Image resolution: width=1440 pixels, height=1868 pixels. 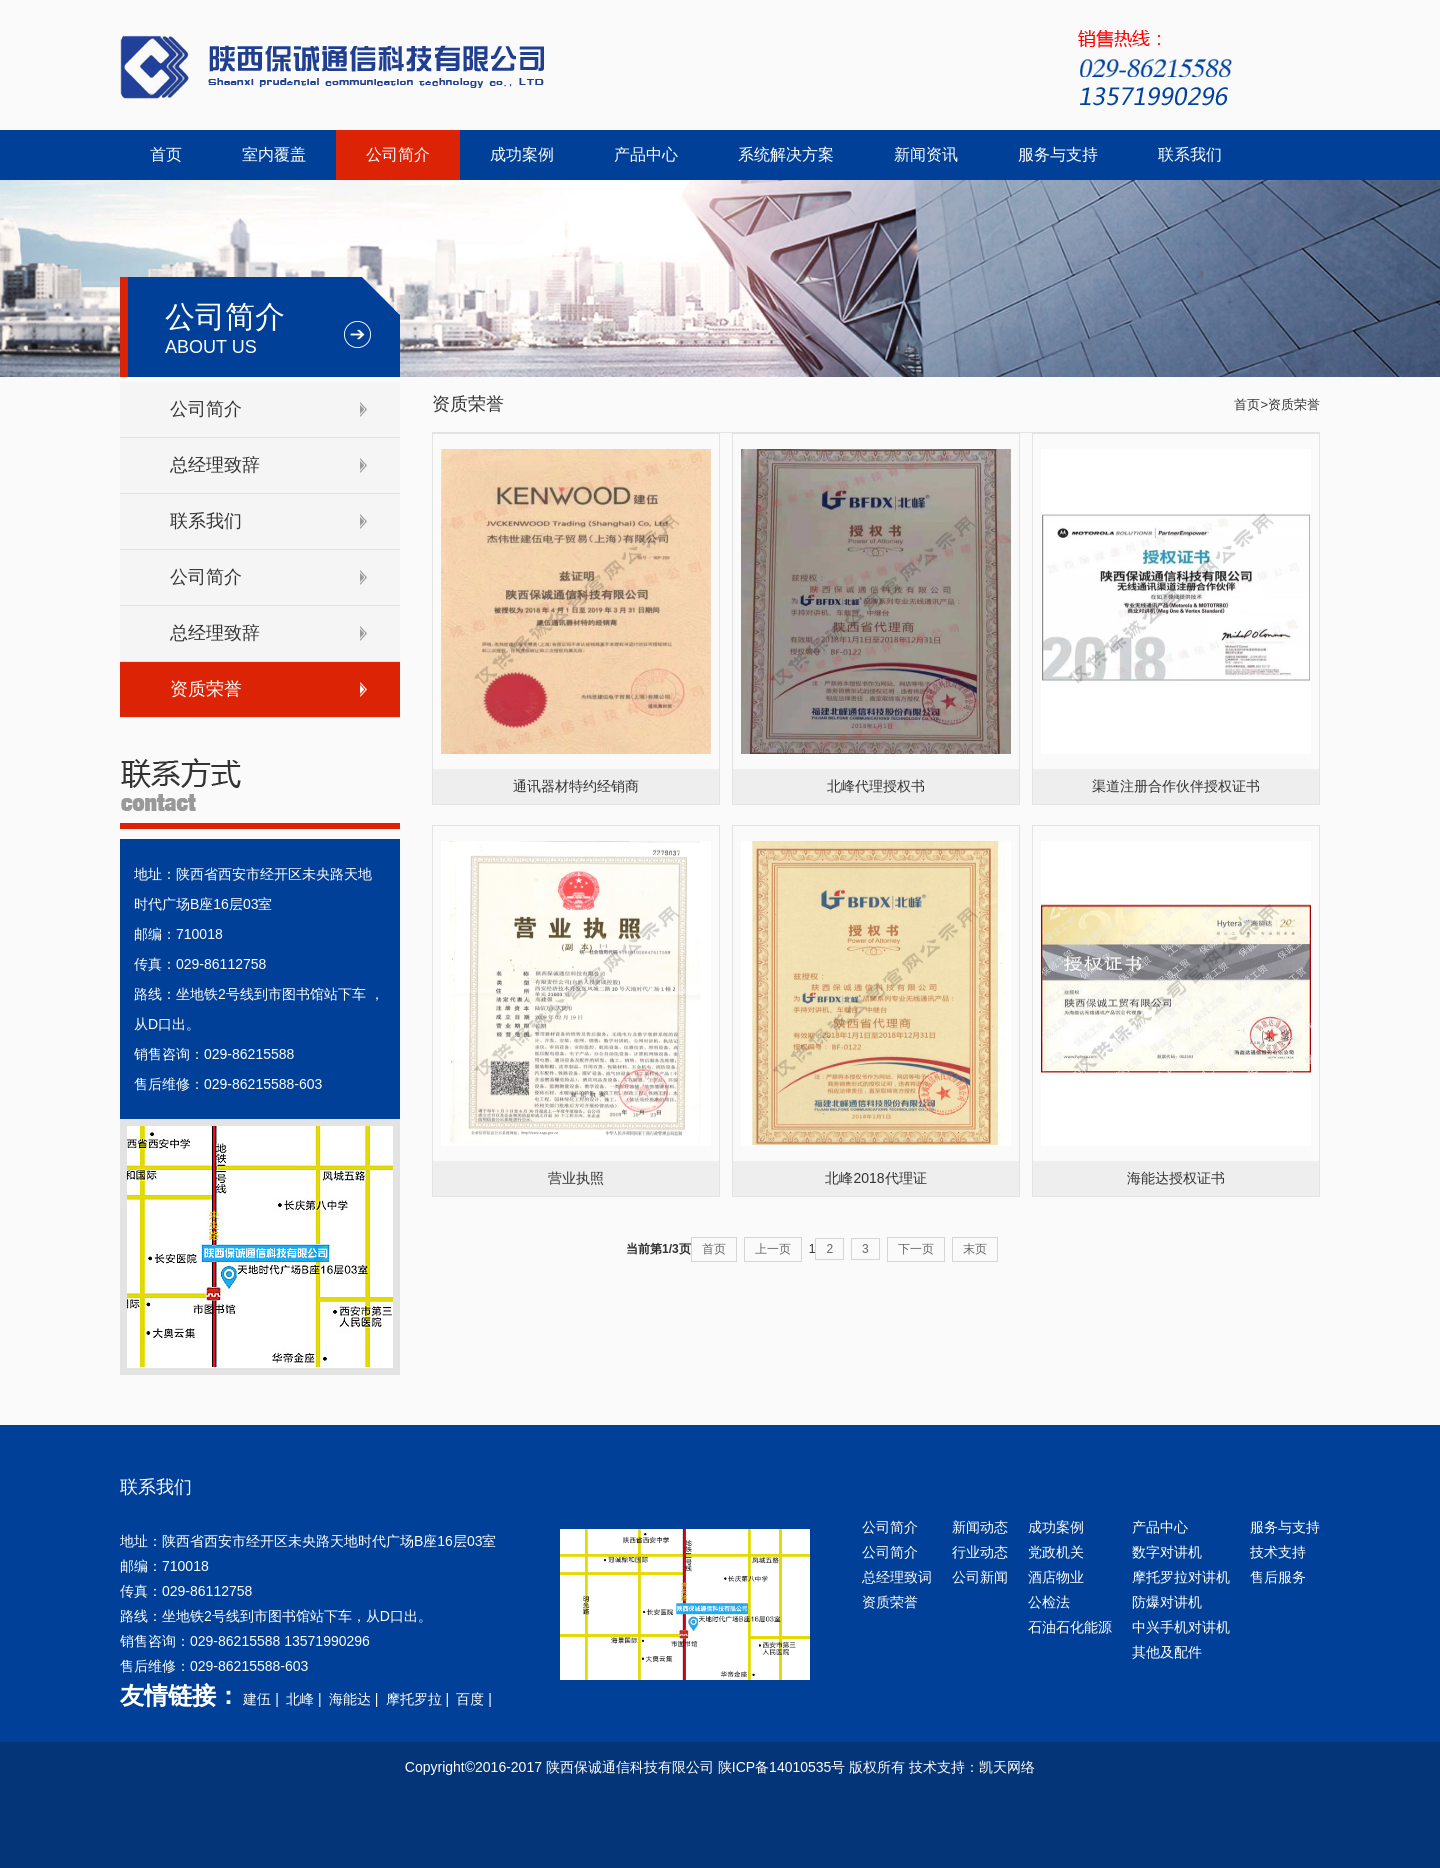 What do you see at coordinates (1058, 154) in the screenshot?
I see `服务与支持` at bounding box center [1058, 154].